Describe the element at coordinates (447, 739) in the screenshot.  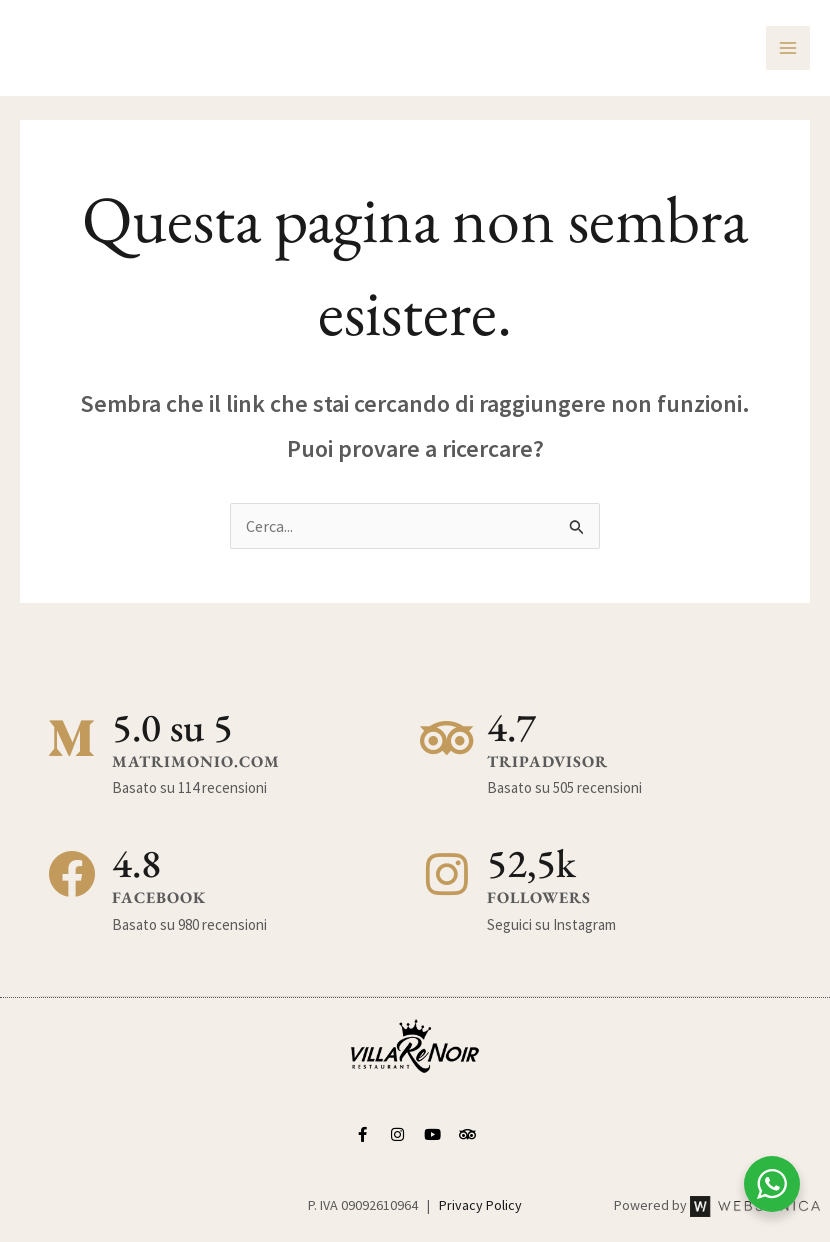
I see `[4.7]` at that location.